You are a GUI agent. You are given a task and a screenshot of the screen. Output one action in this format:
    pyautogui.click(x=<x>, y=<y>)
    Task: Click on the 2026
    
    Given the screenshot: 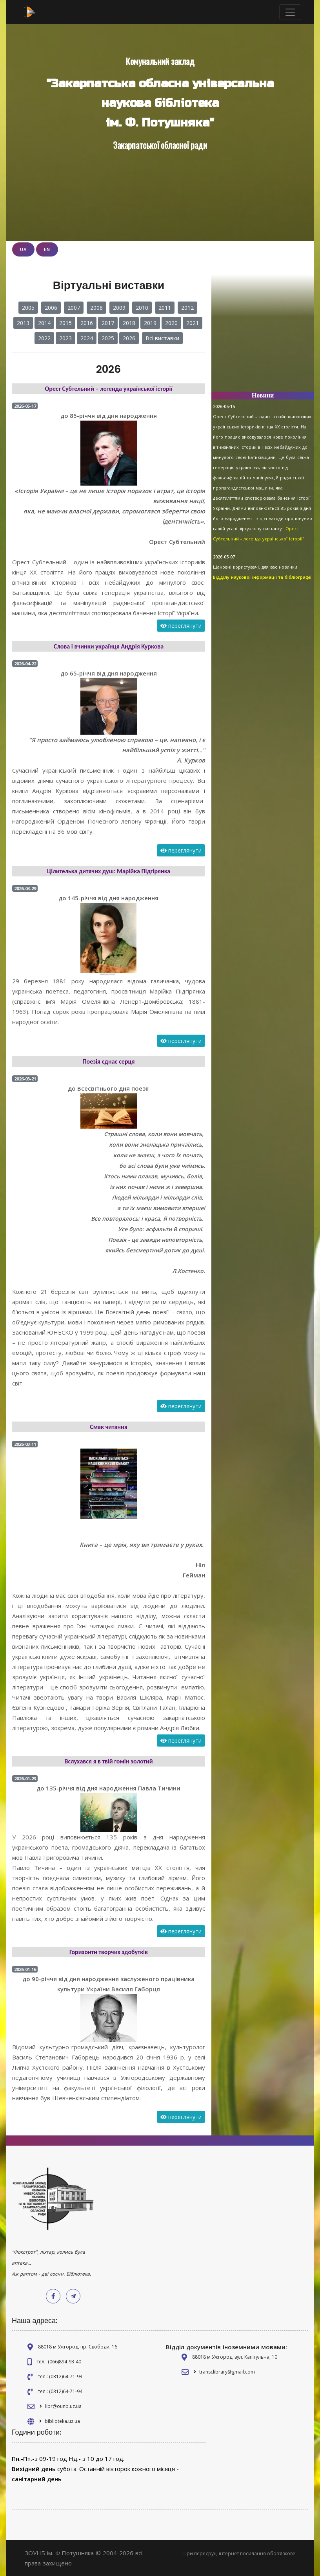 What is the action you would take?
    pyautogui.click(x=129, y=338)
    